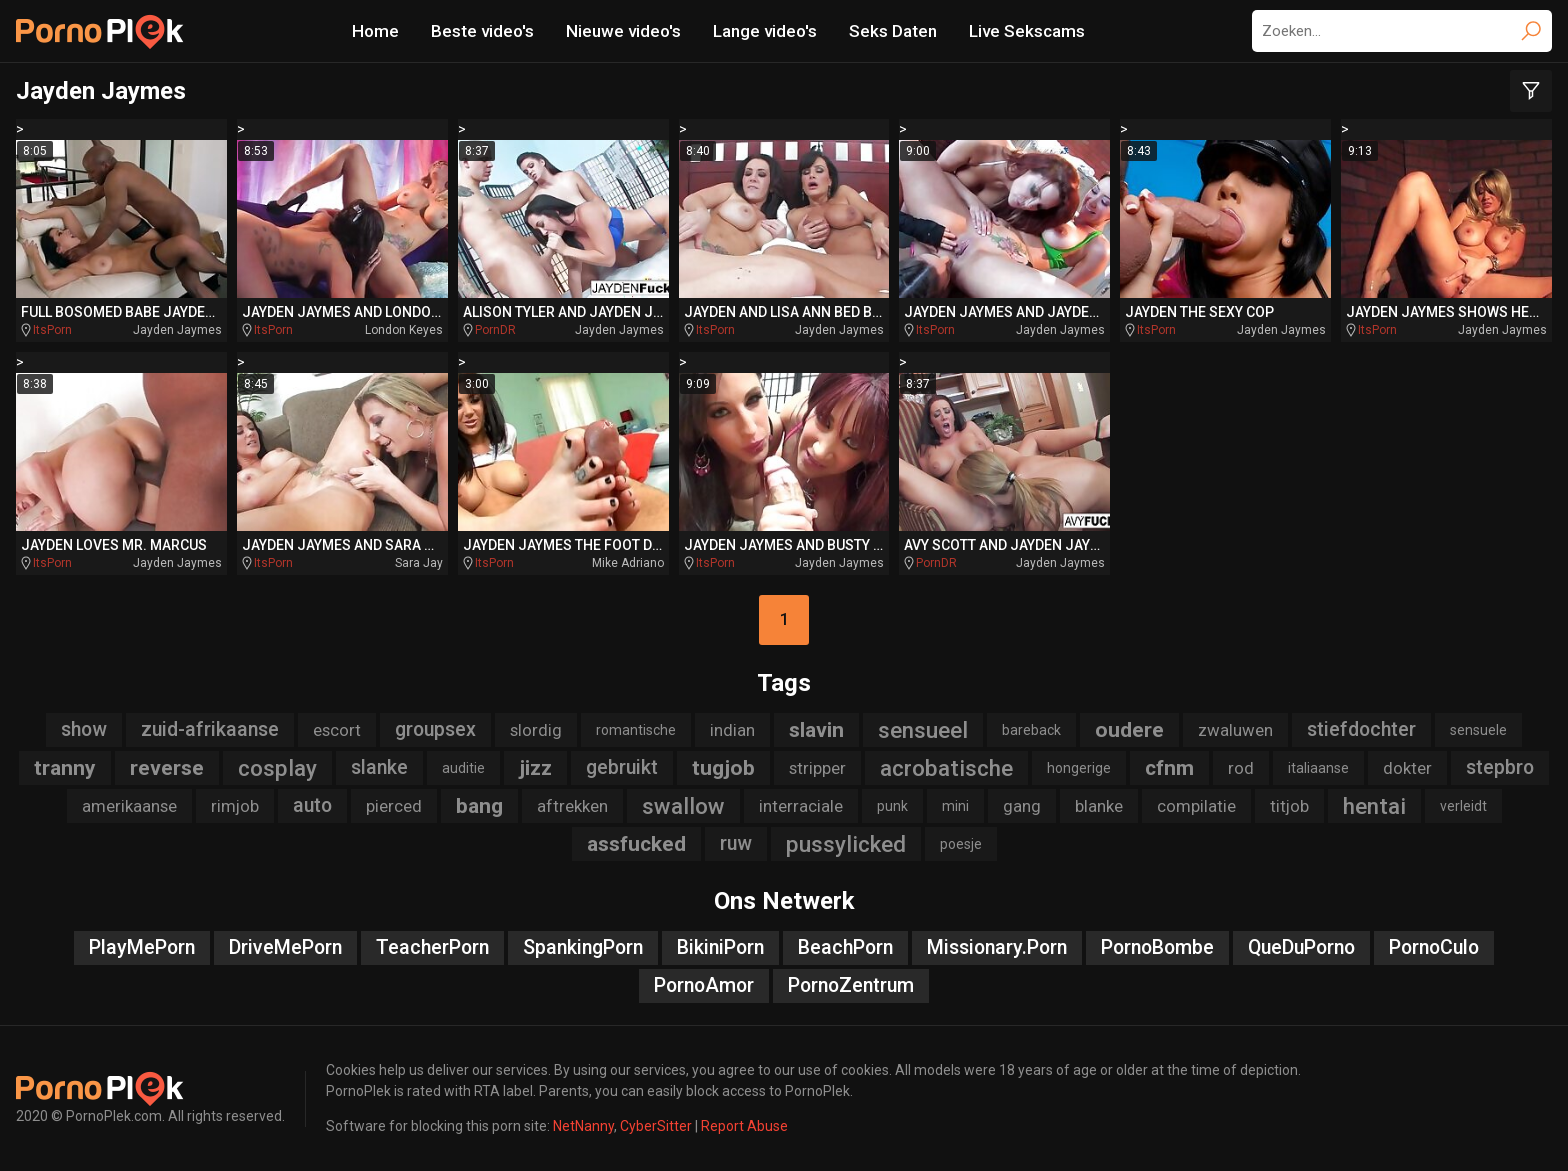 The height and width of the screenshot is (1171, 1568). I want to click on TeacherPorn, so click(432, 947).